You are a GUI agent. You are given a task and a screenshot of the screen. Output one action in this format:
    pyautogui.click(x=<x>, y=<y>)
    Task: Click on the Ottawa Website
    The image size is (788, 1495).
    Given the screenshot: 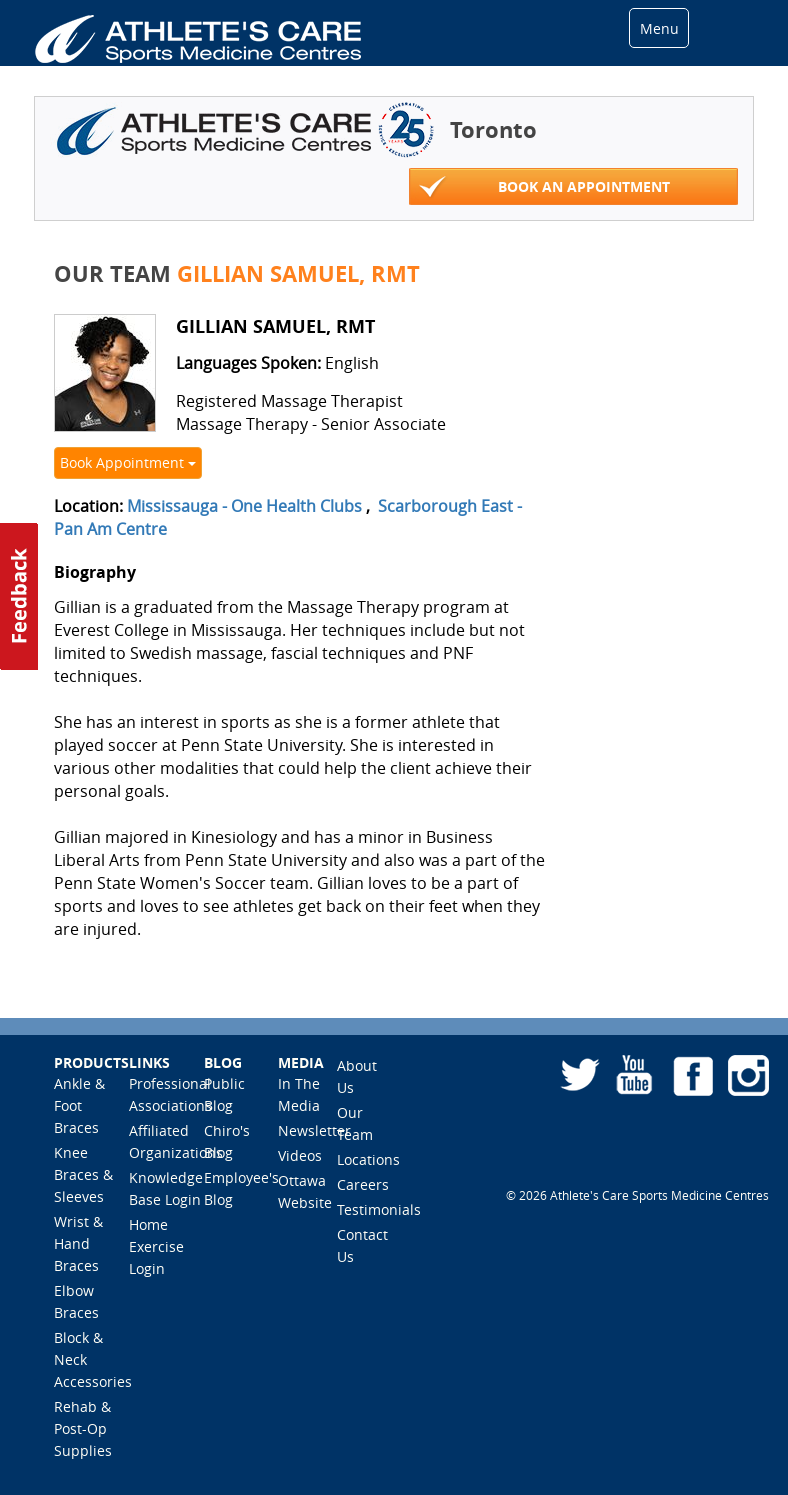 What is the action you would take?
    pyautogui.click(x=305, y=1191)
    